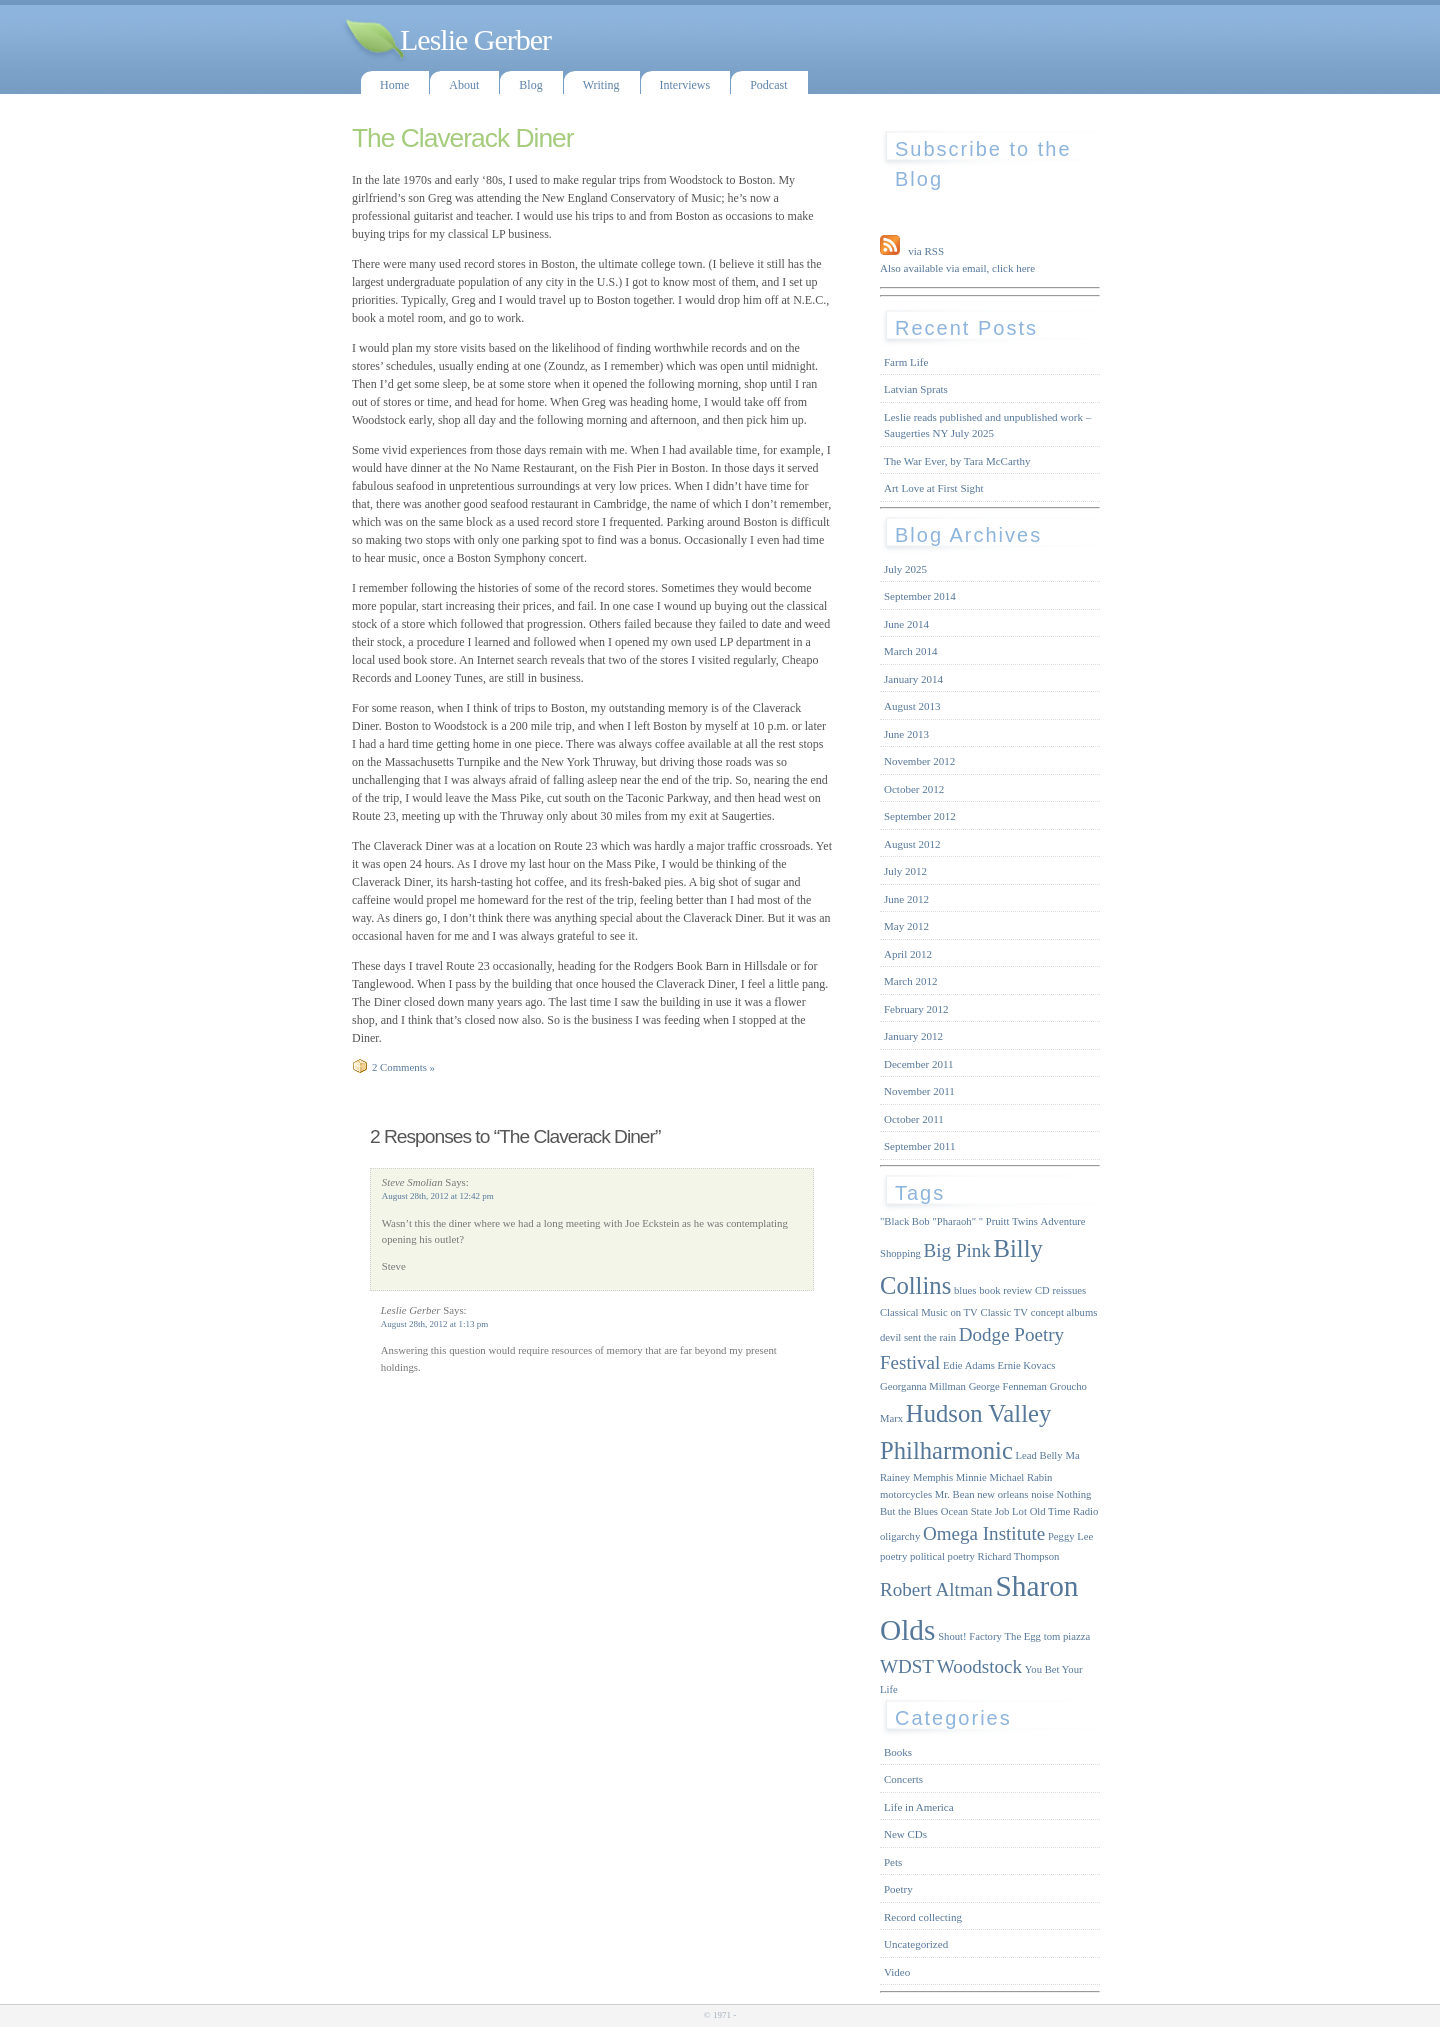 The width and height of the screenshot is (1440, 2027). I want to click on March 2012, so click(910, 981).